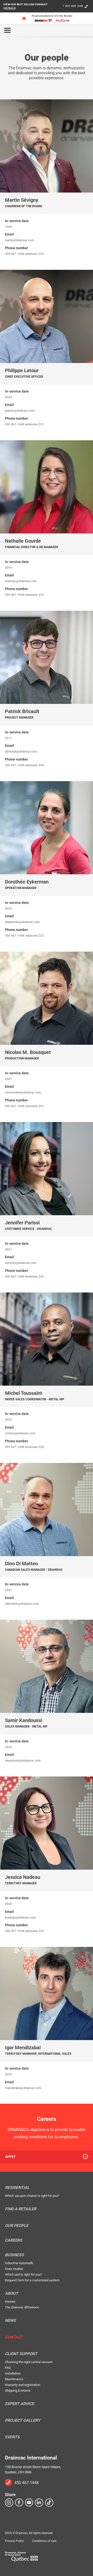  Describe the element at coordinates (14, 2379) in the screenshot. I see `Maintenance` at that location.